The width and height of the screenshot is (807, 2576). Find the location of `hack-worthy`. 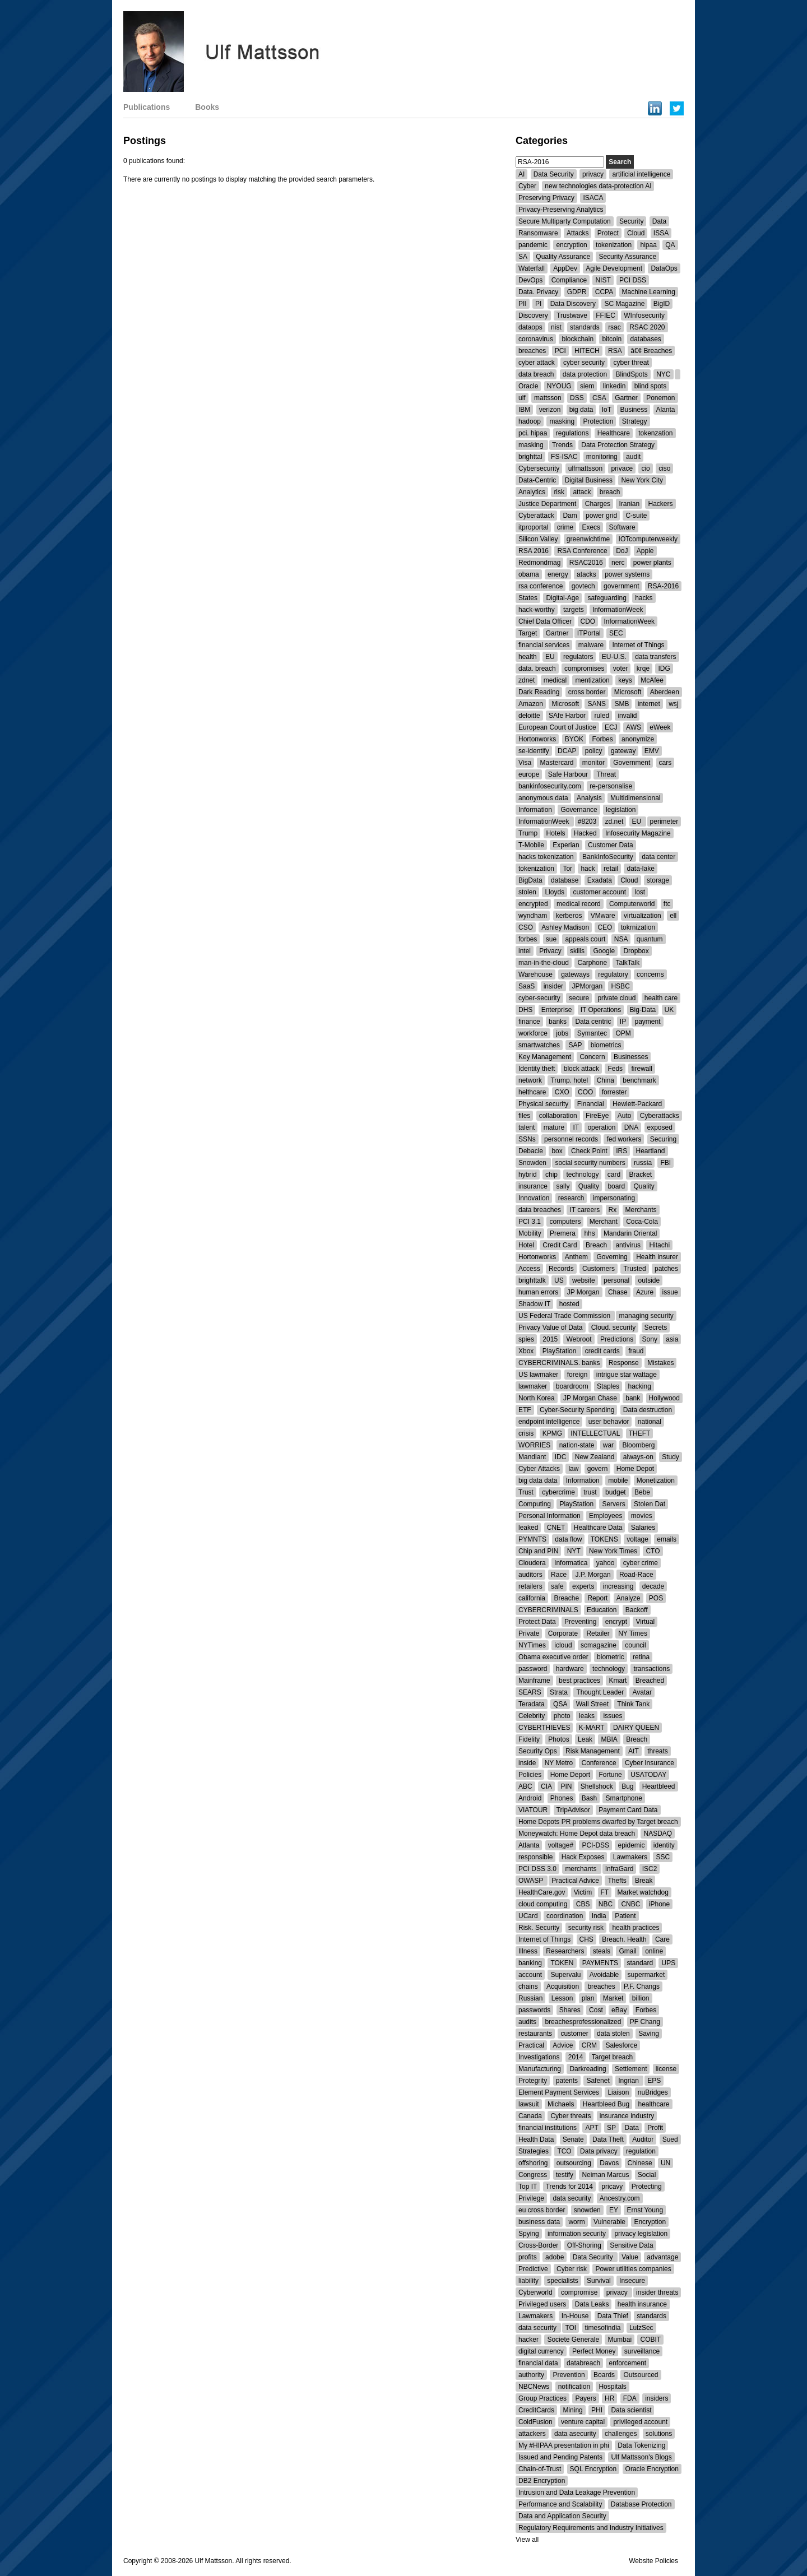

hack-worthy is located at coordinates (536, 610).